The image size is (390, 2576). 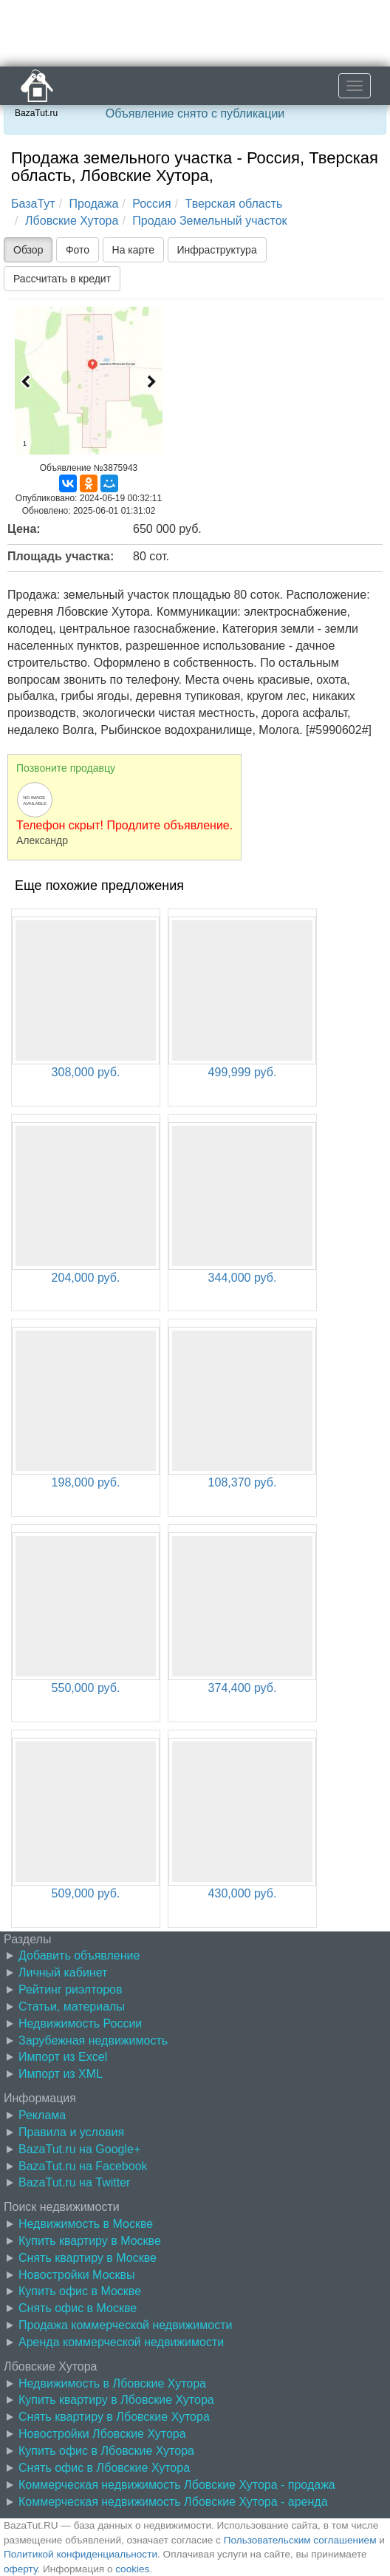 What do you see at coordinates (42, 2115) in the screenshot?
I see `Реклама` at bounding box center [42, 2115].